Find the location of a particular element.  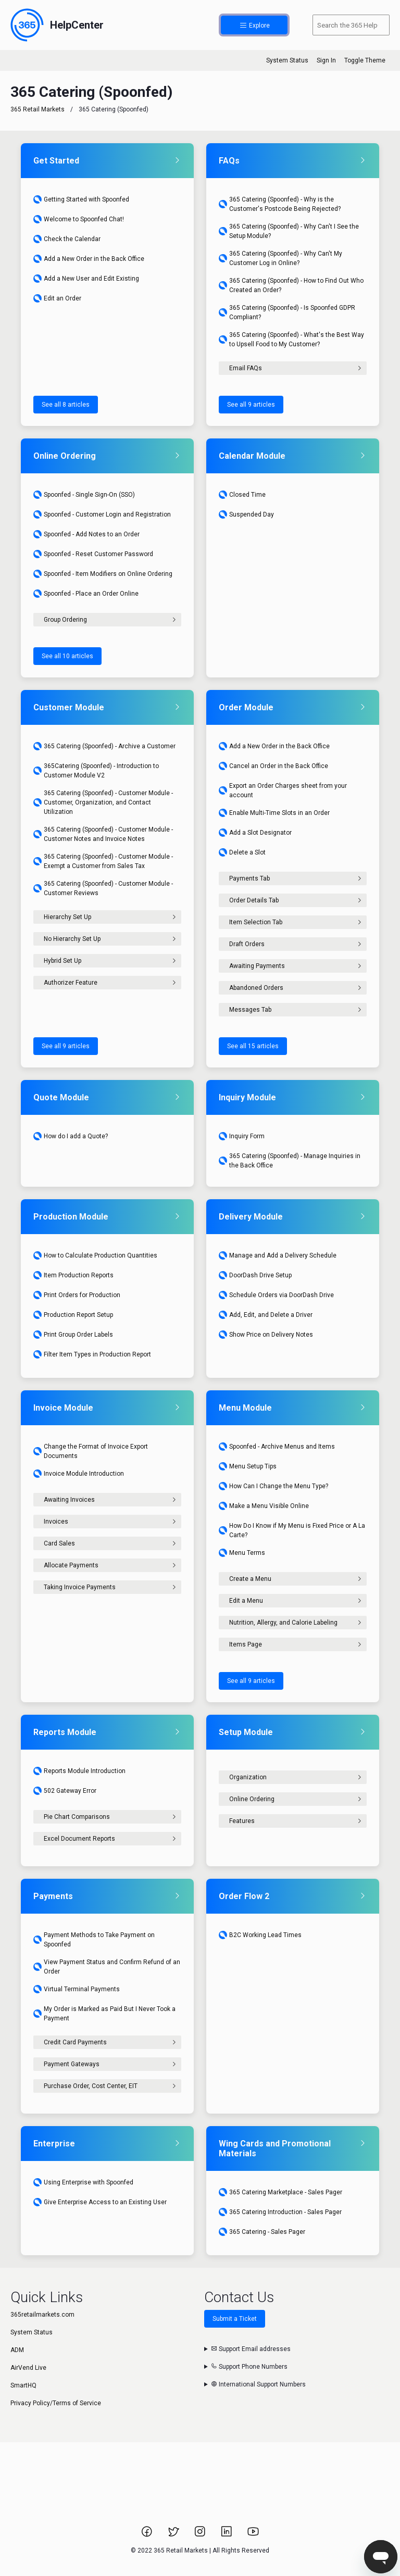

ADM is located at coordinates (17, 2350).